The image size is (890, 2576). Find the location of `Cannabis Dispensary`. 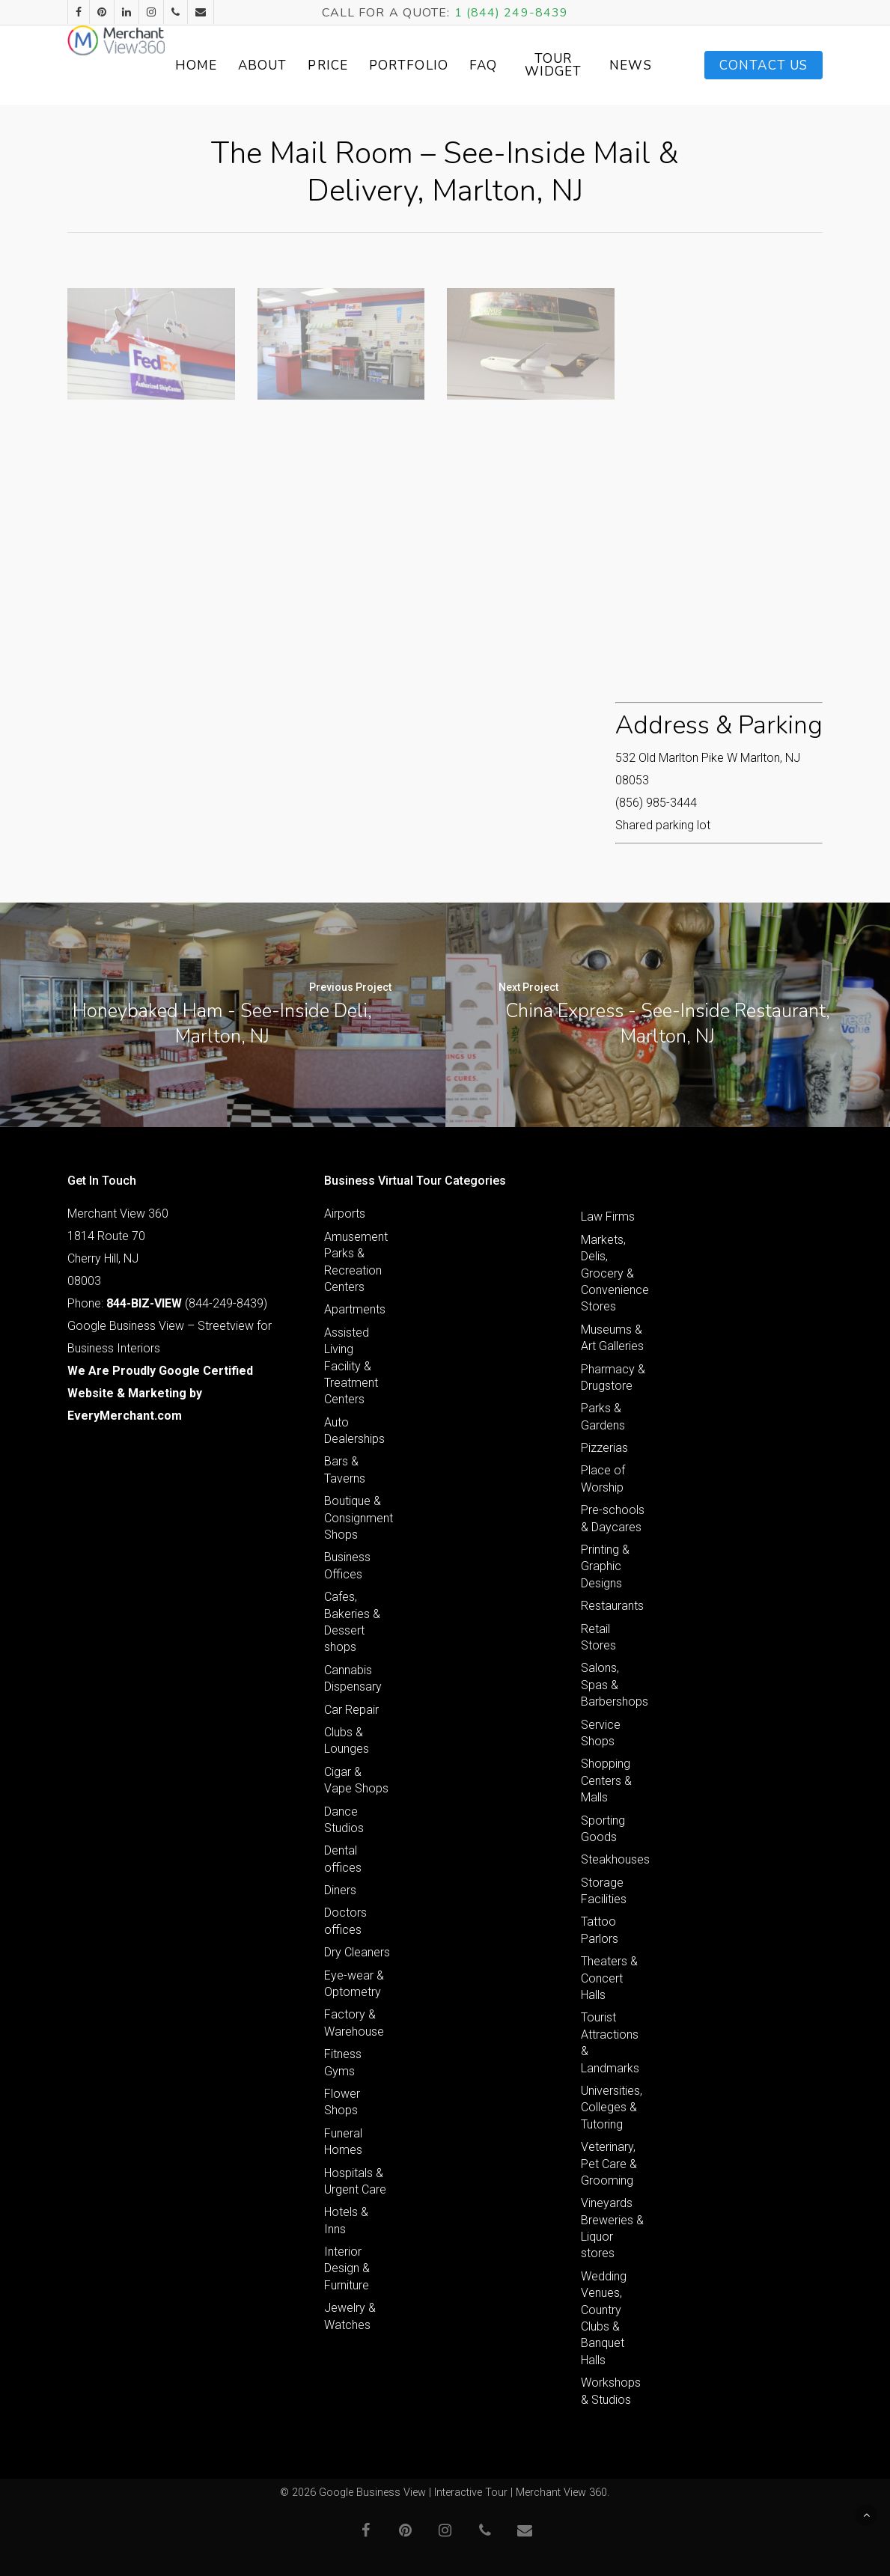

Cannabis Dispensary is located at coordinates (353, 1678).